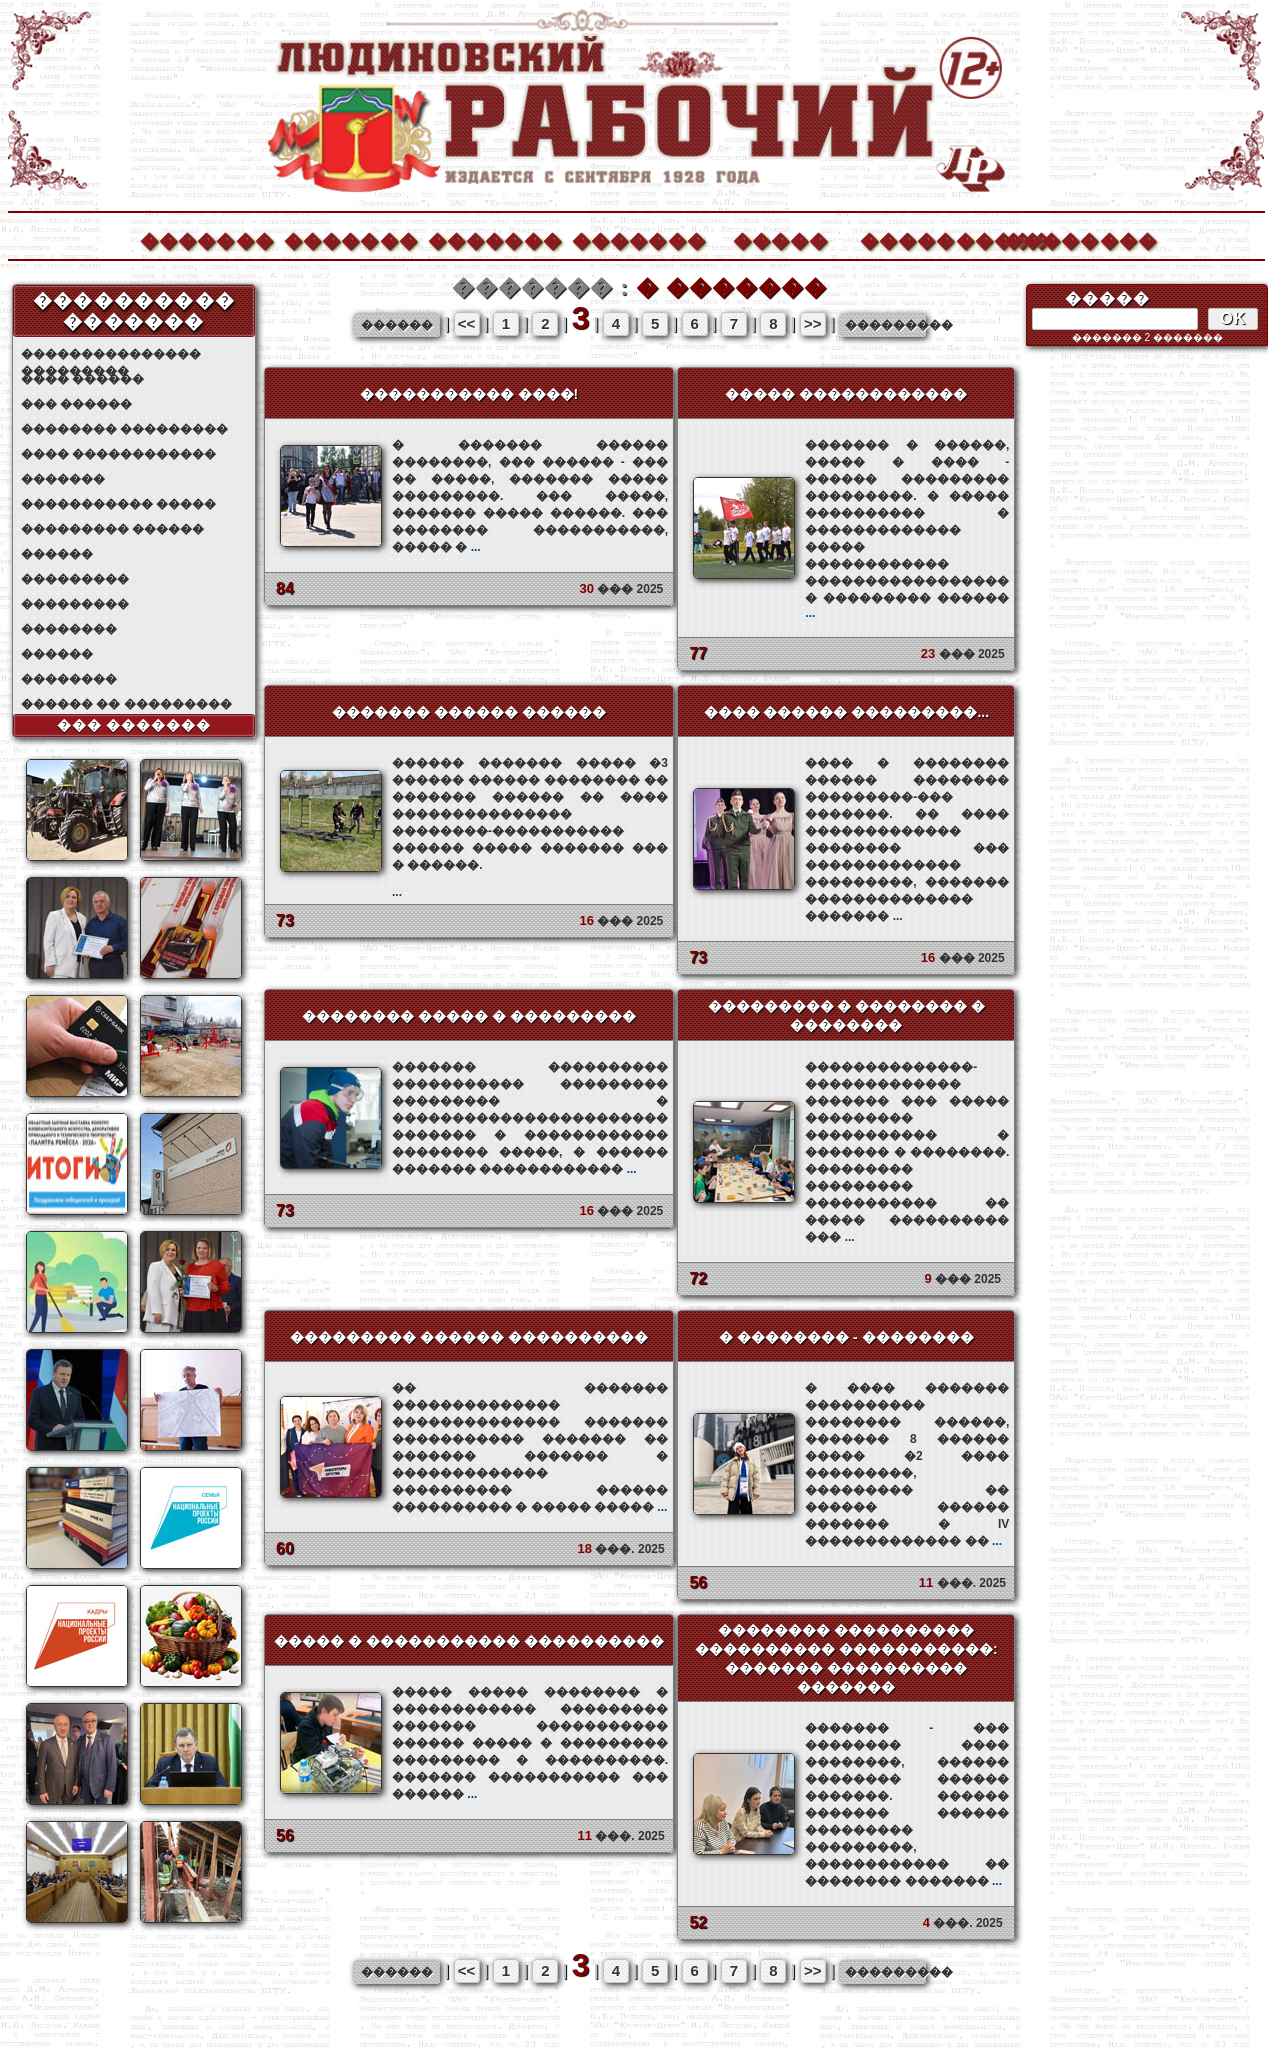  Describe the element at coordinates (469, 1337) in the screenshot. I see `��������� ������ ����������` at that location.